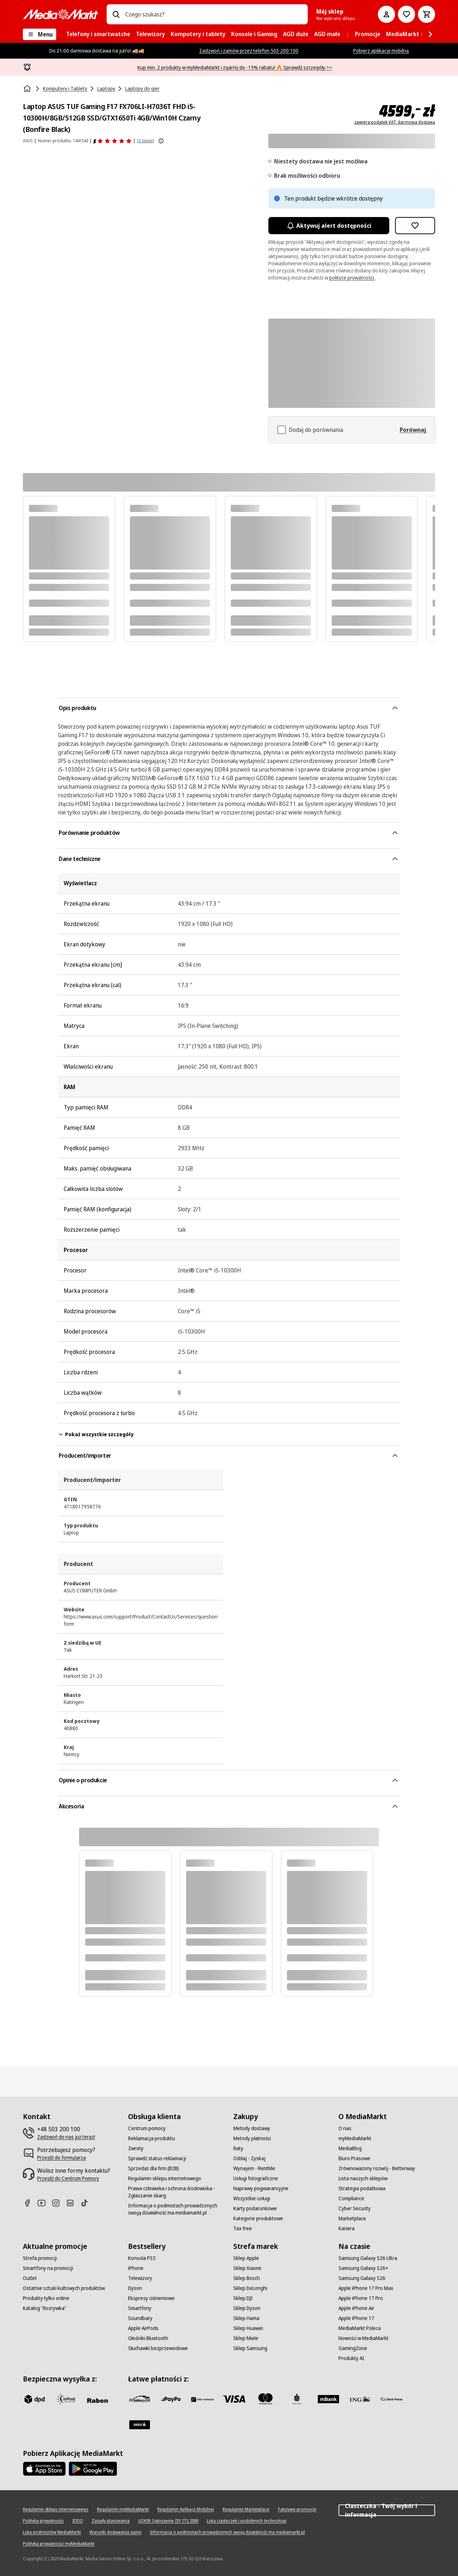  What do you see at coordinates (97, 2400) in the screenshot?
I see `[Raben]` at bounding box center [97, 2400].